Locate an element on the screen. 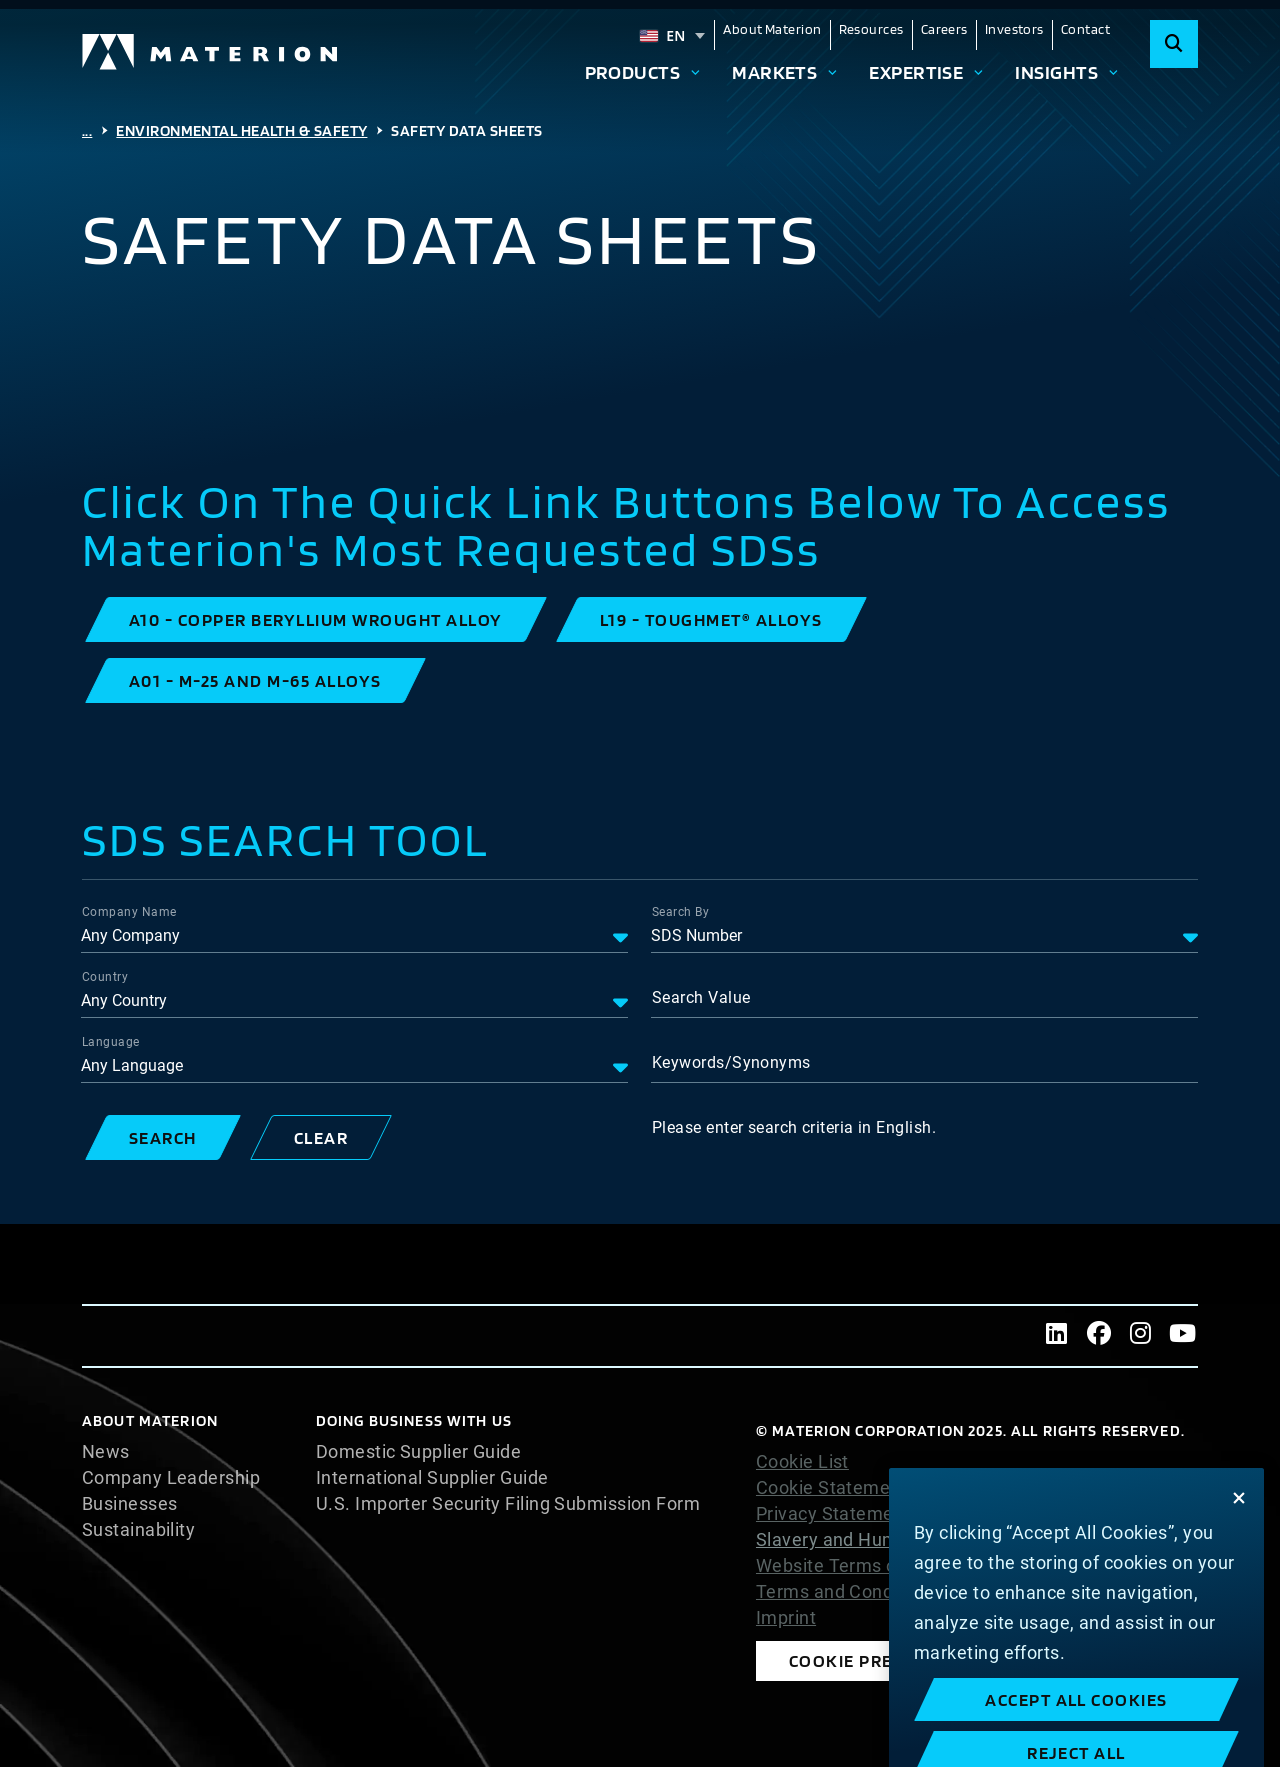 The height and width of the screenshot is (1767, 1280). Language is located at coordinates (111, 1042).